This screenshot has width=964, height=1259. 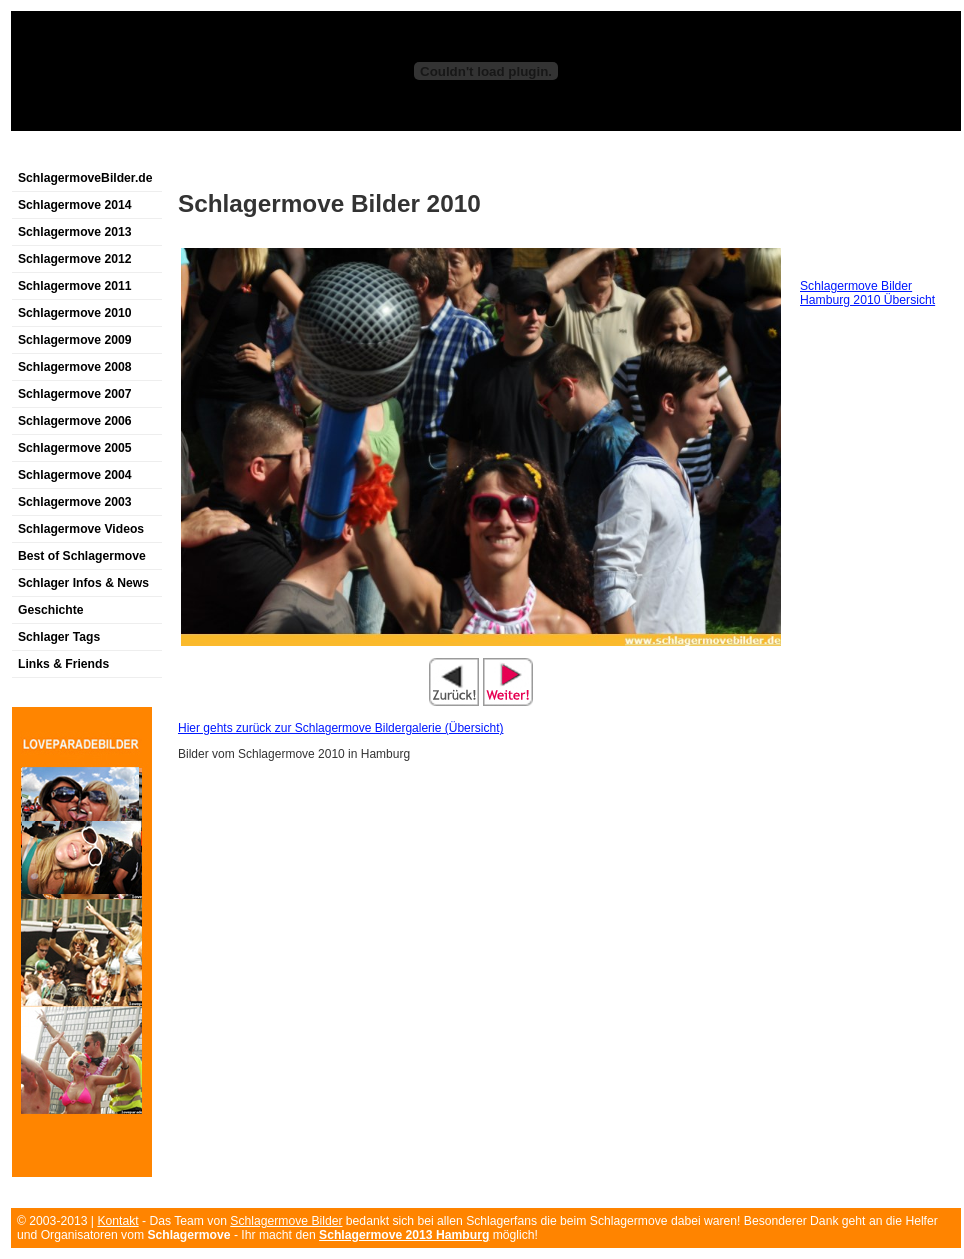 I want to click on Best of Schlagermove, so click(x=82, y=556).